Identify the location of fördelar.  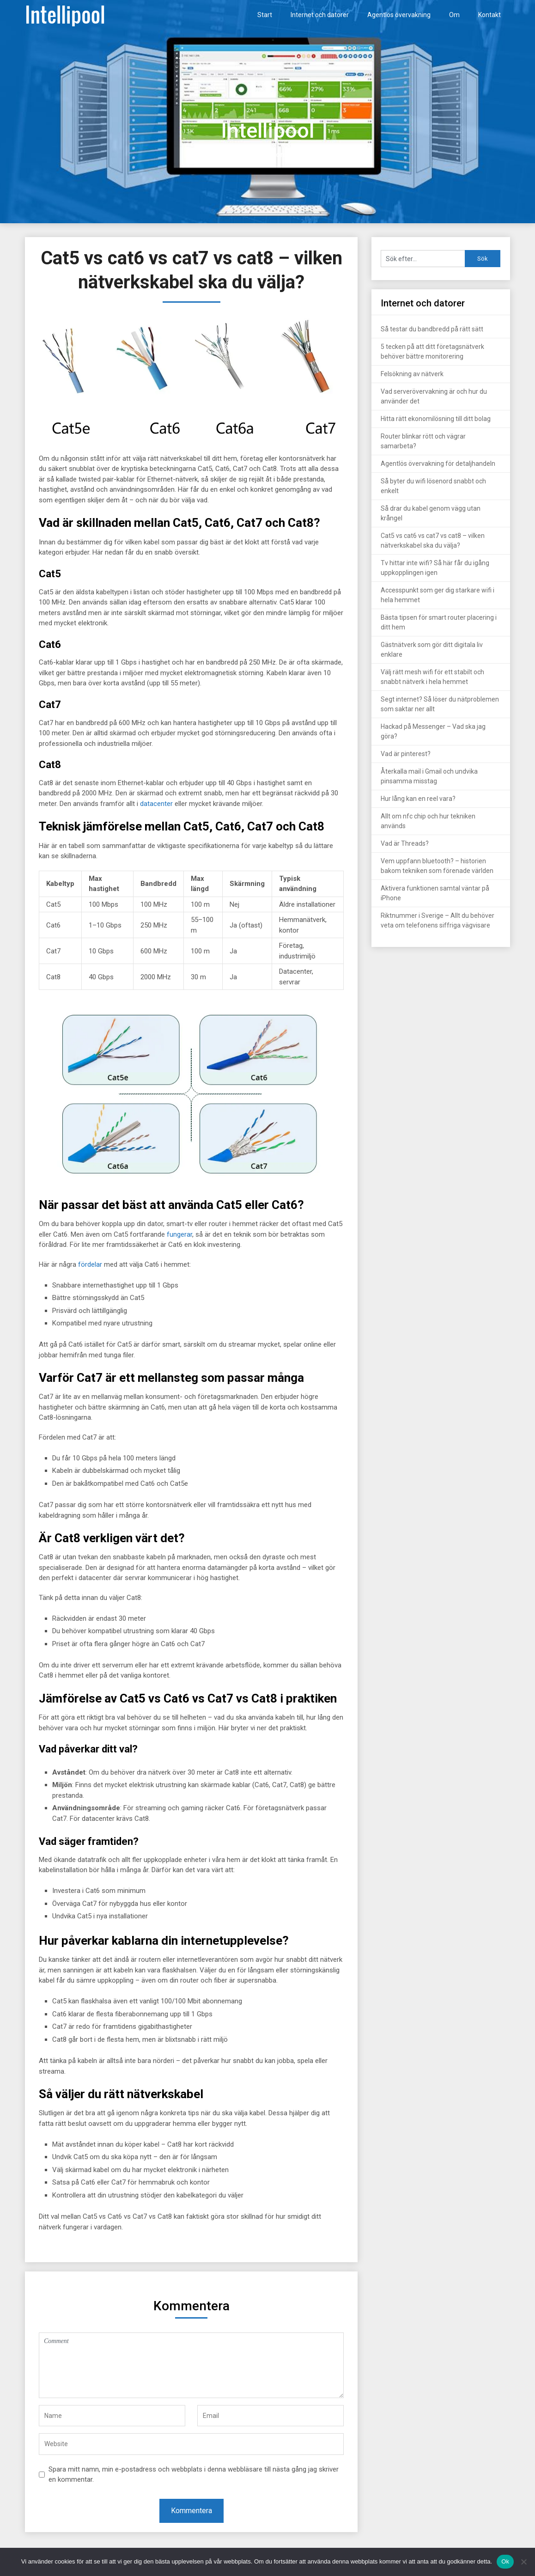
(90, 1264).